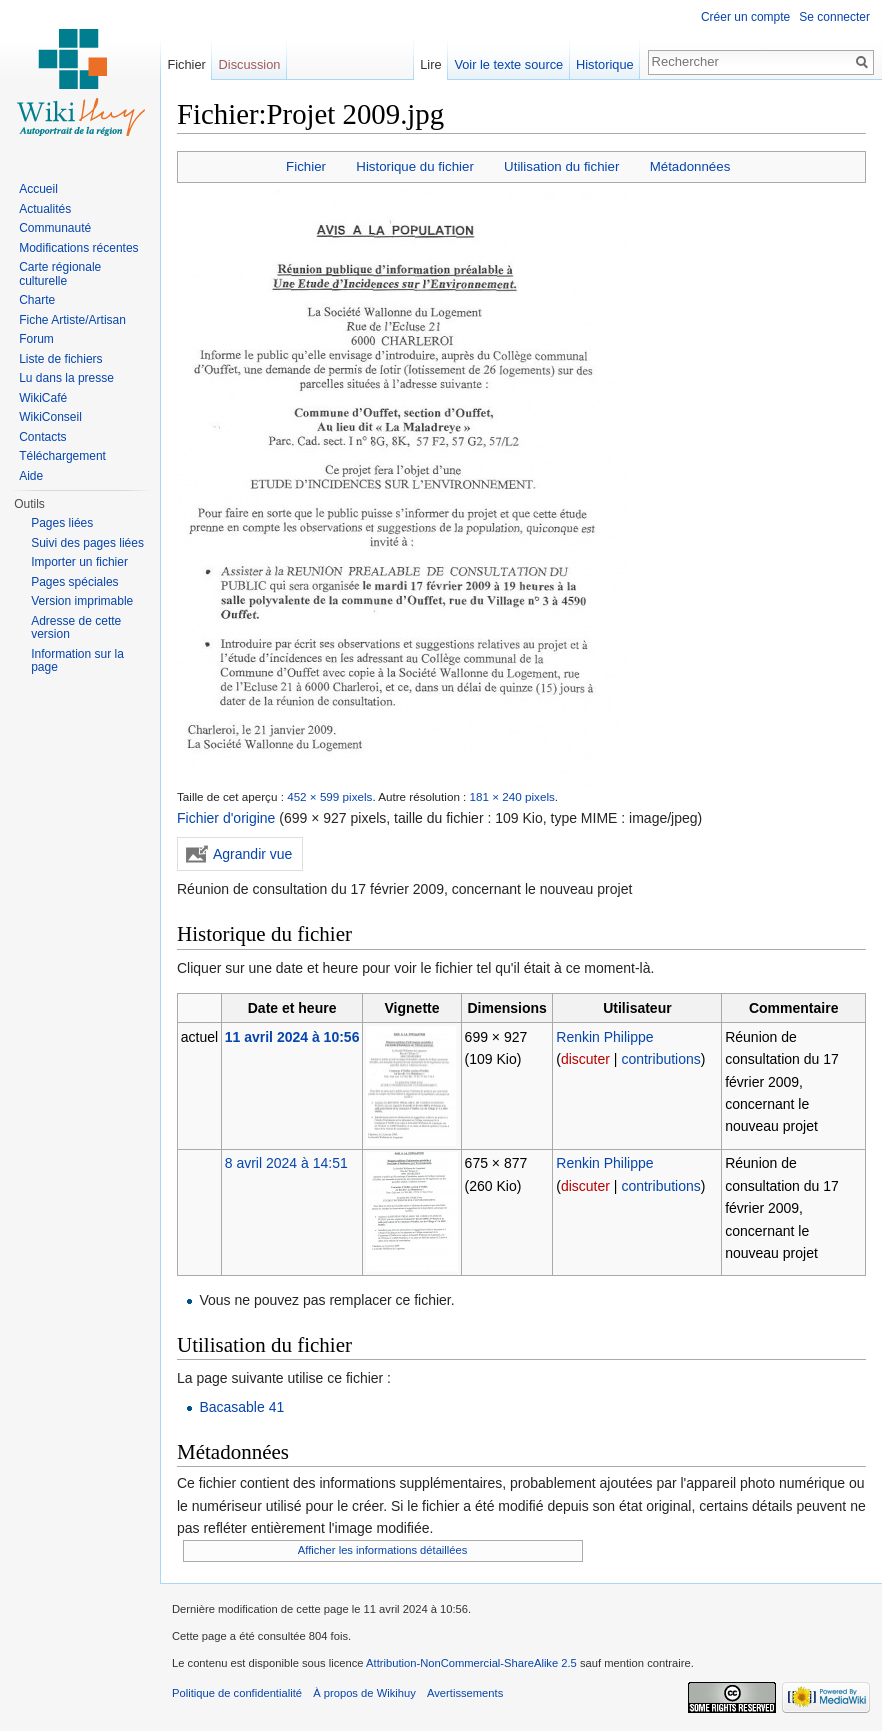 Image resolution: width=882 pixels, height=1731 pixels. I want to click on Suivi des pages liées, so click(87, 543).